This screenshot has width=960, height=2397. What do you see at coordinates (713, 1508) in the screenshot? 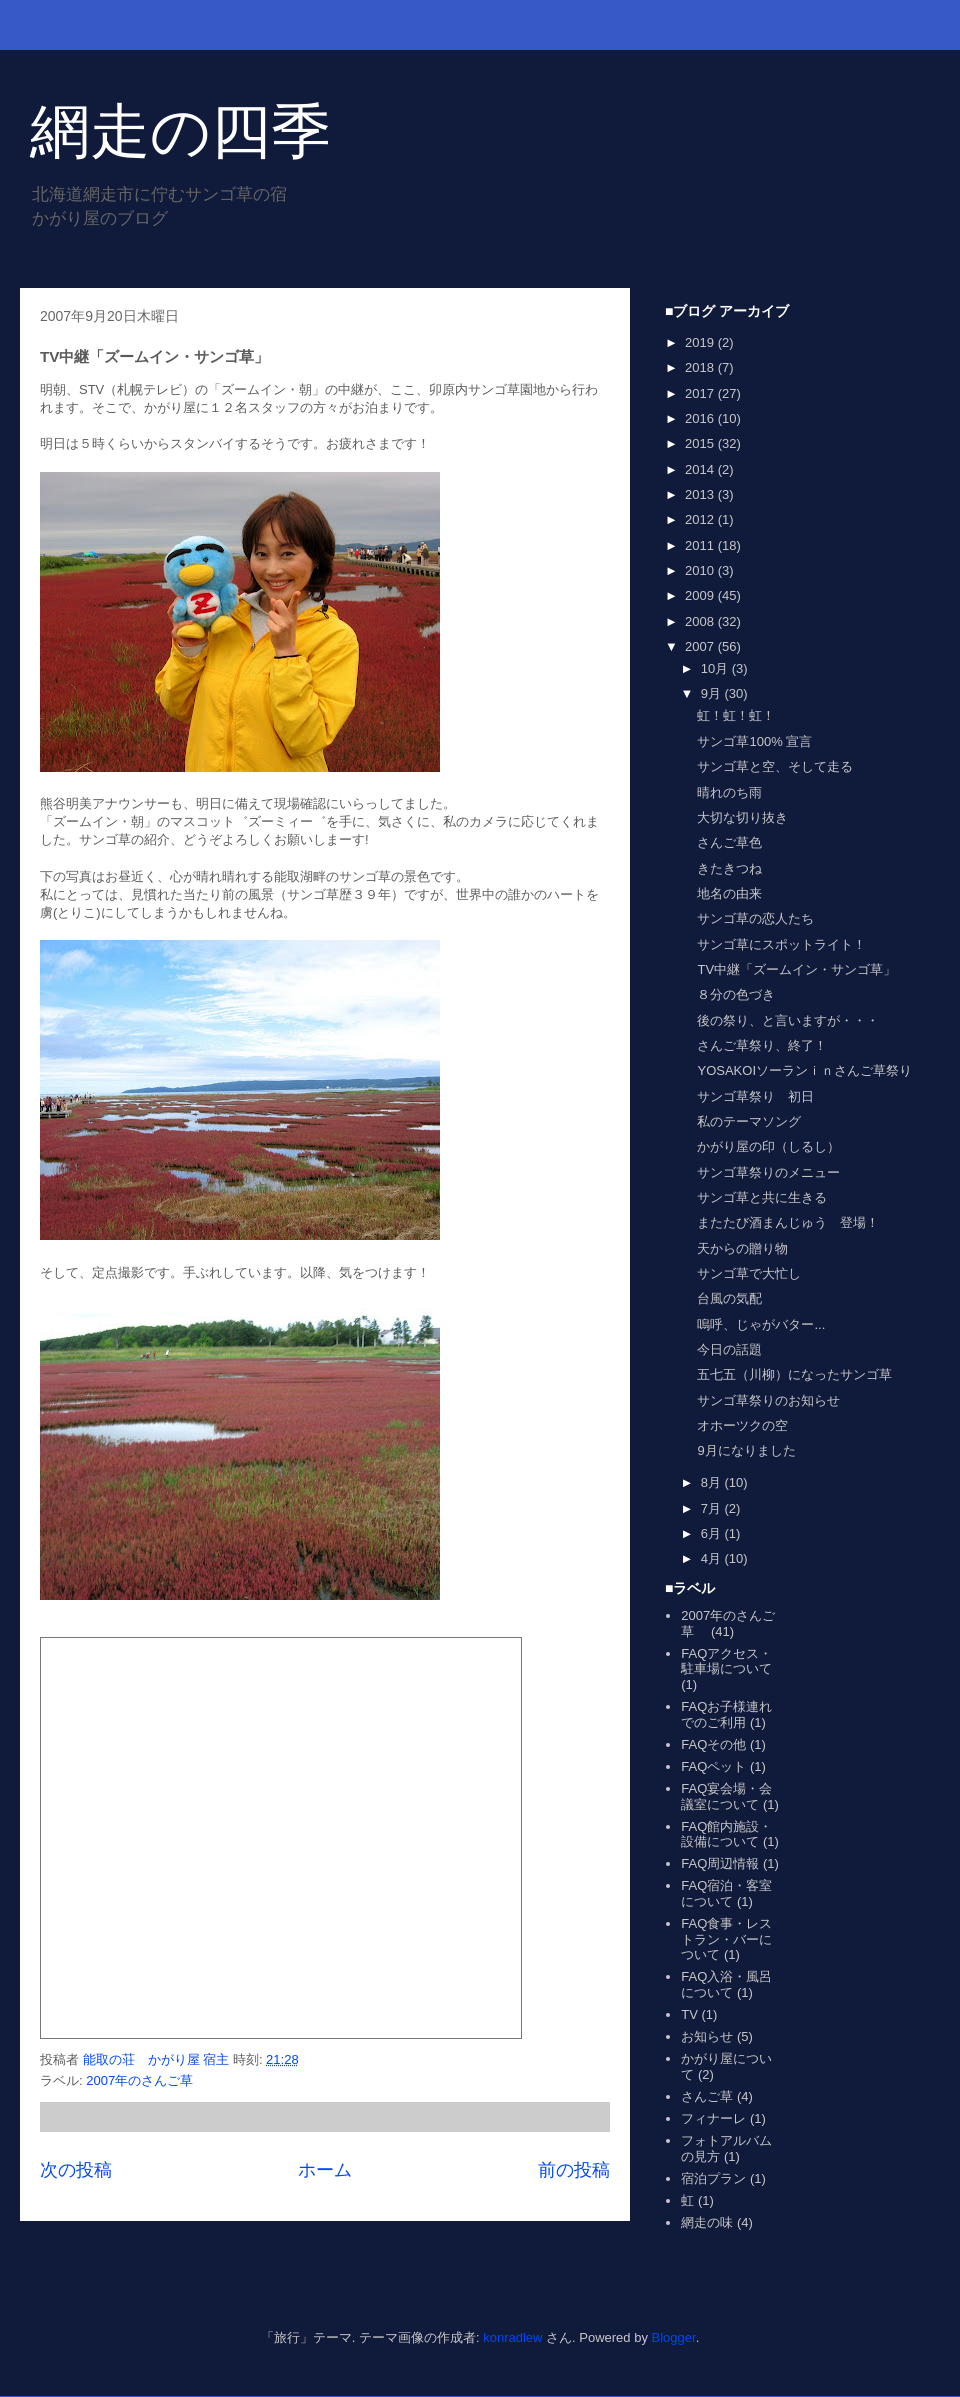
I see `7月` at bounding box center [713, 1508].